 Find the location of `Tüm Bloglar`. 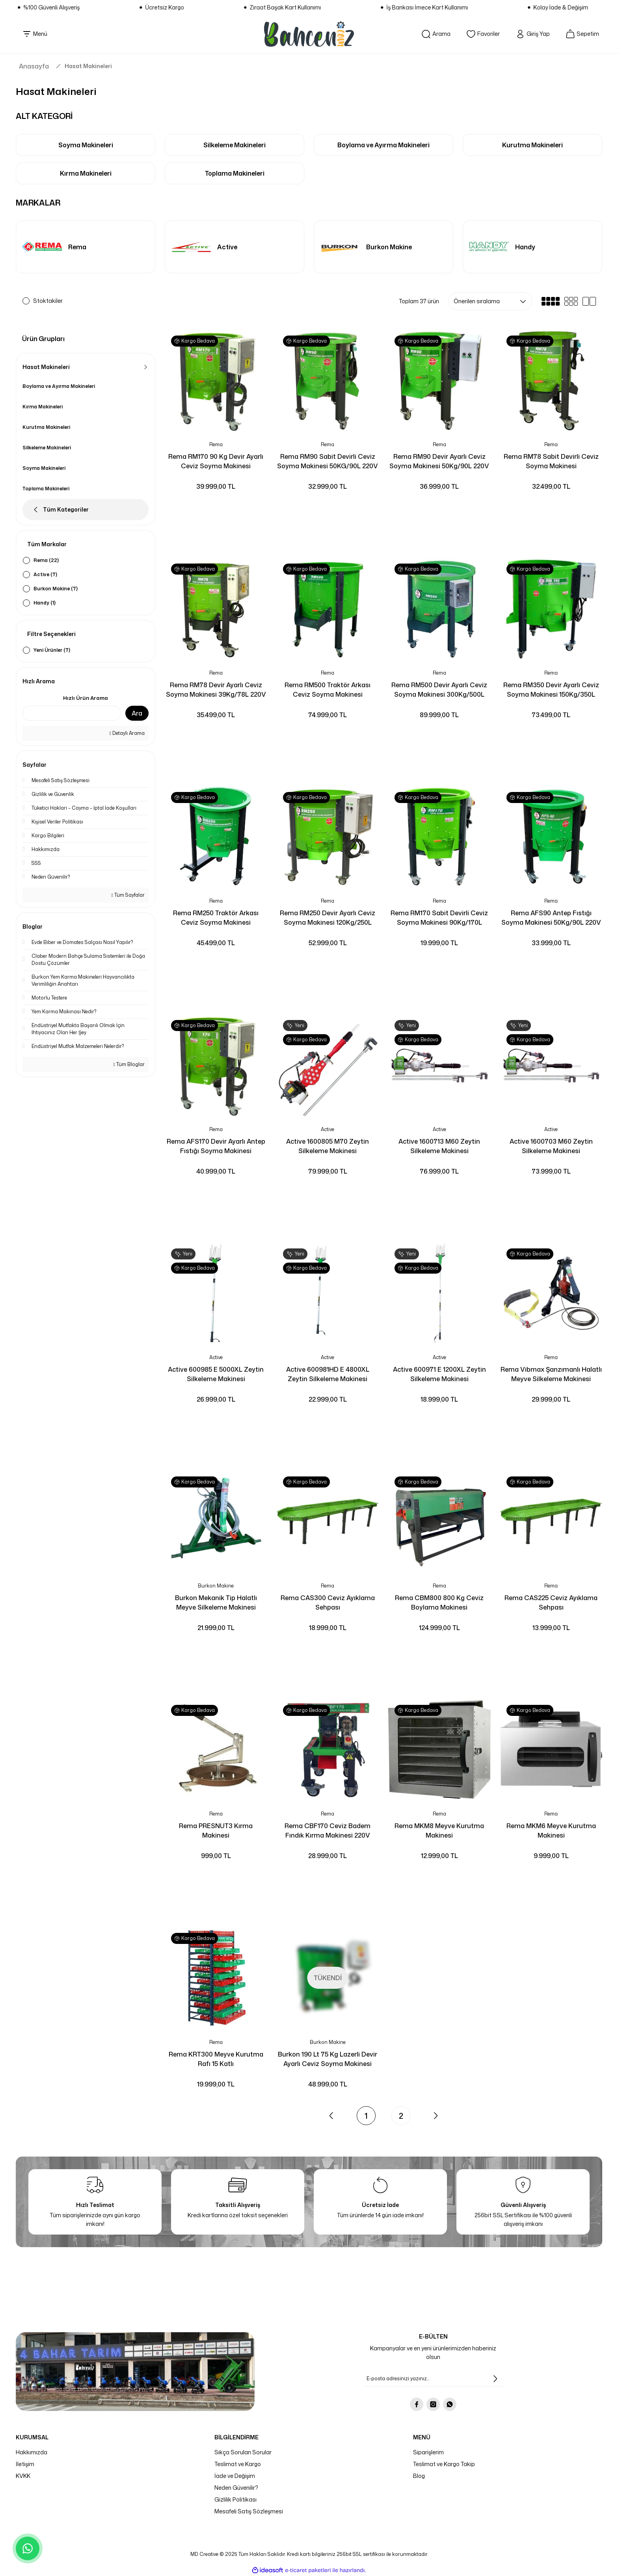

Tüm Bloglar is located at coordinates (129, 1064).